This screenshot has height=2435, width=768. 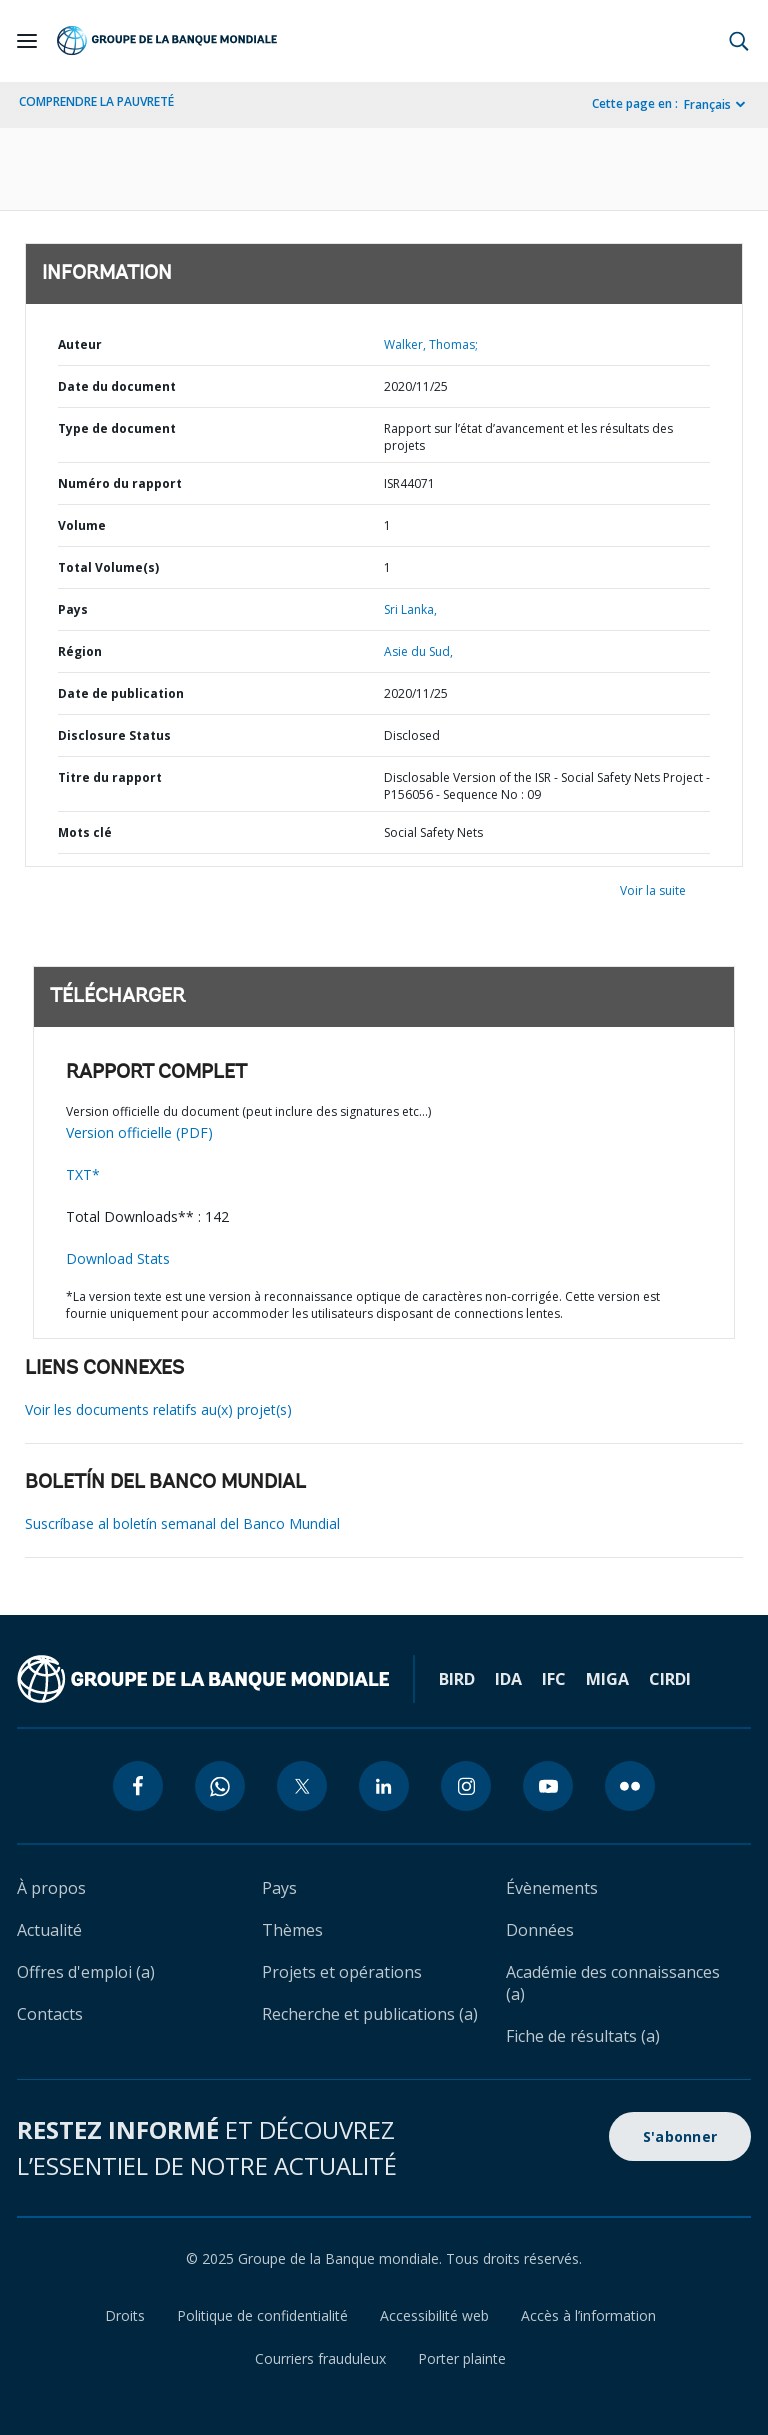 I want to click on Contacts, so click(x=50, y=2014).